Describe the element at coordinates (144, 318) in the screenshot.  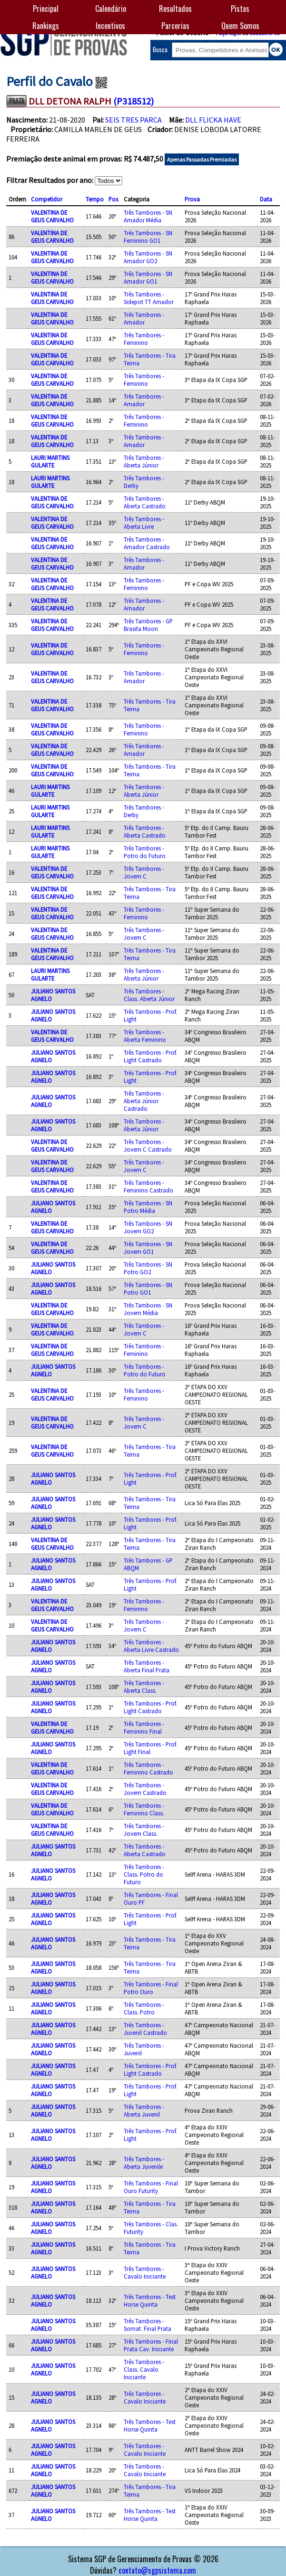
I see `Três Tambores - Amador` at that location.